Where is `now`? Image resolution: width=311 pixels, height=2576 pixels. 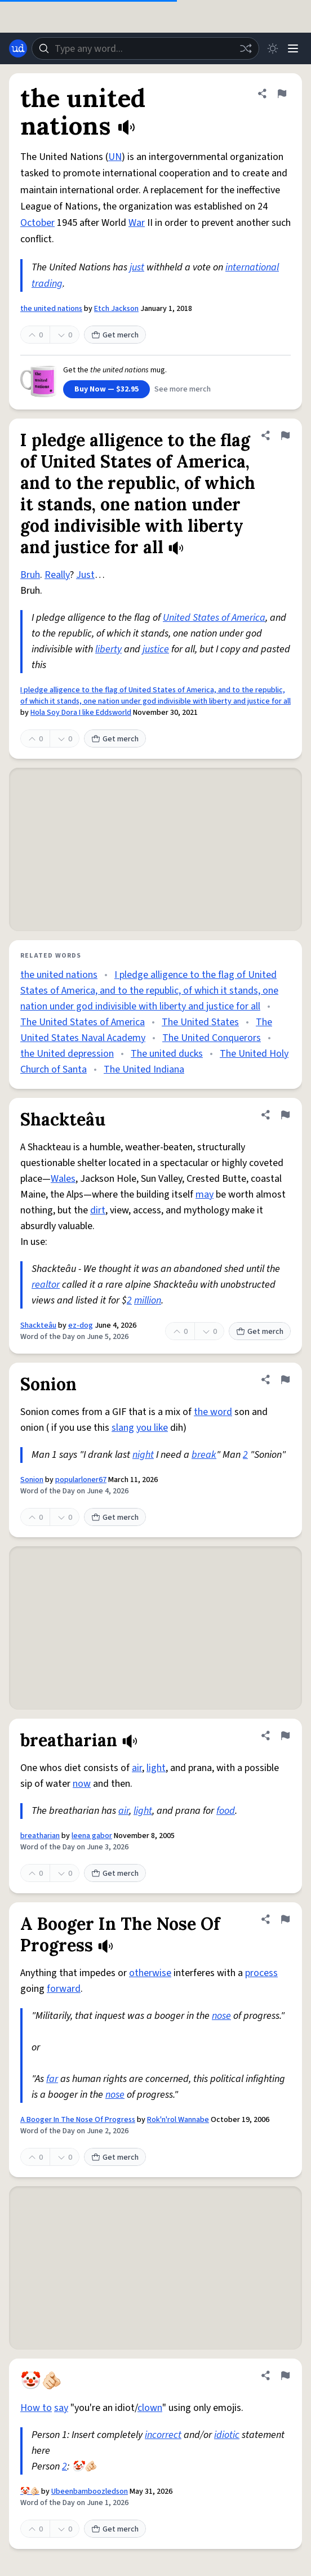 now is located at coordinates (82, 1784).